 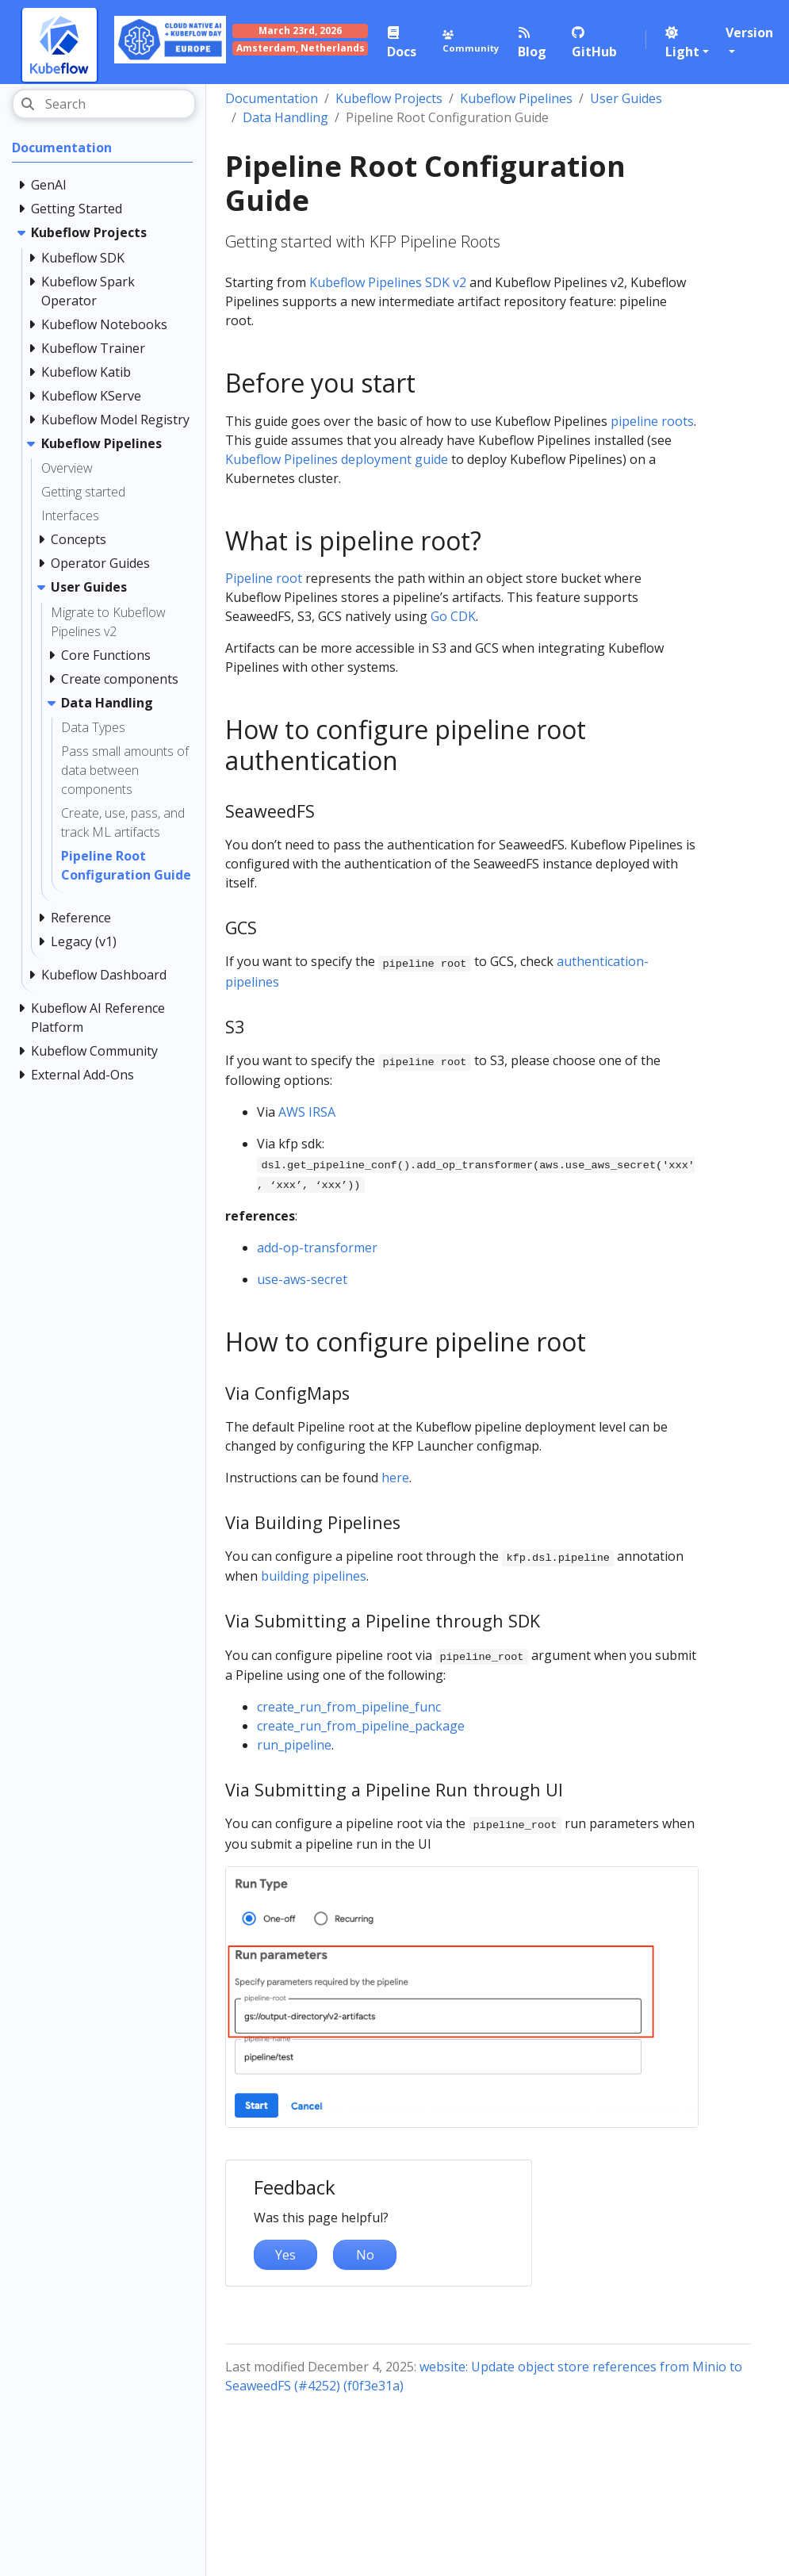 What do you see at coordinates (271, 98) in the screenshot?
I see `Documentation` at bounding box center [271, 98].